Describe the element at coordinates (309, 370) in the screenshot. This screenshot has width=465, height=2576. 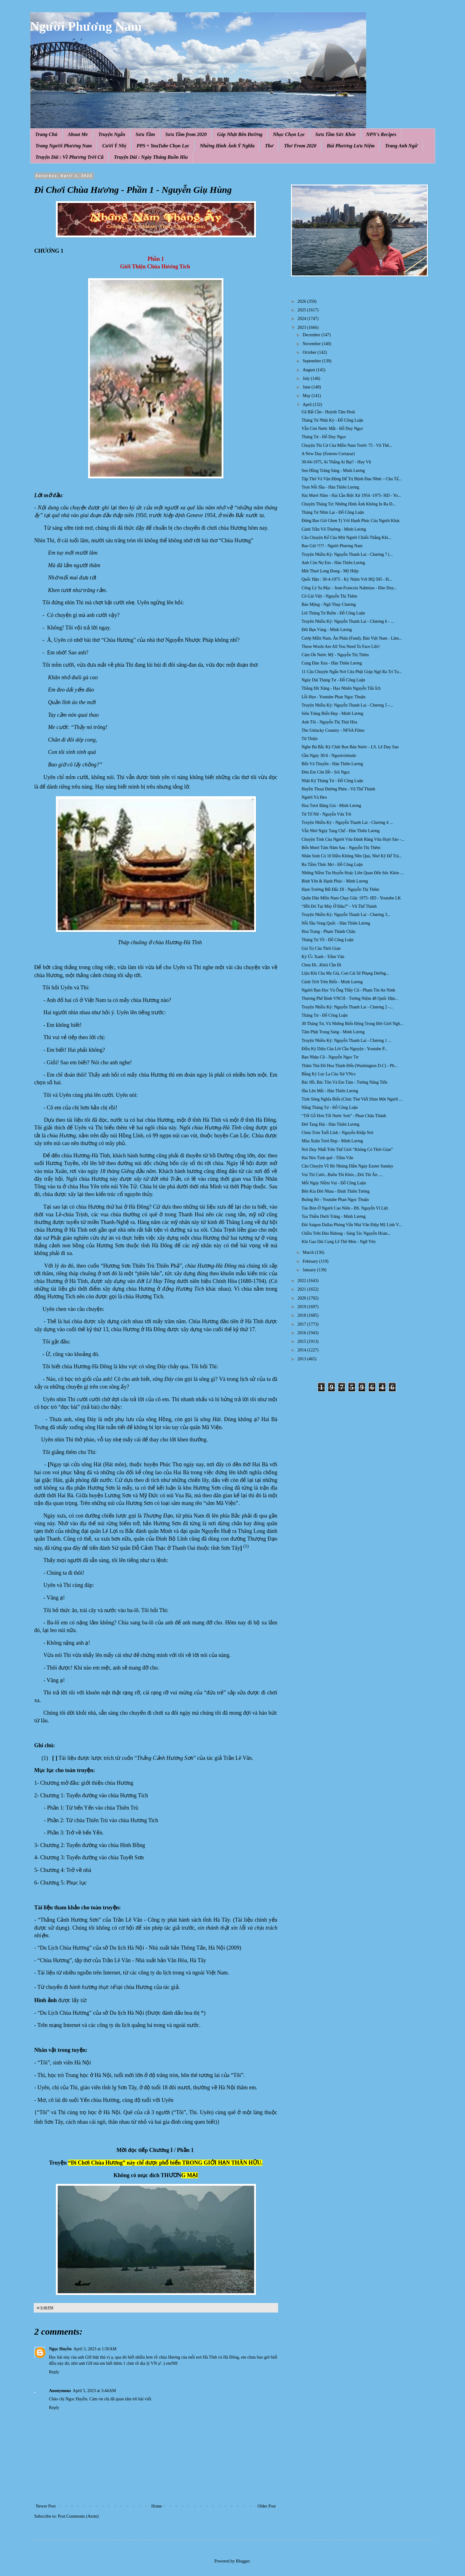
I see `August` at that location.